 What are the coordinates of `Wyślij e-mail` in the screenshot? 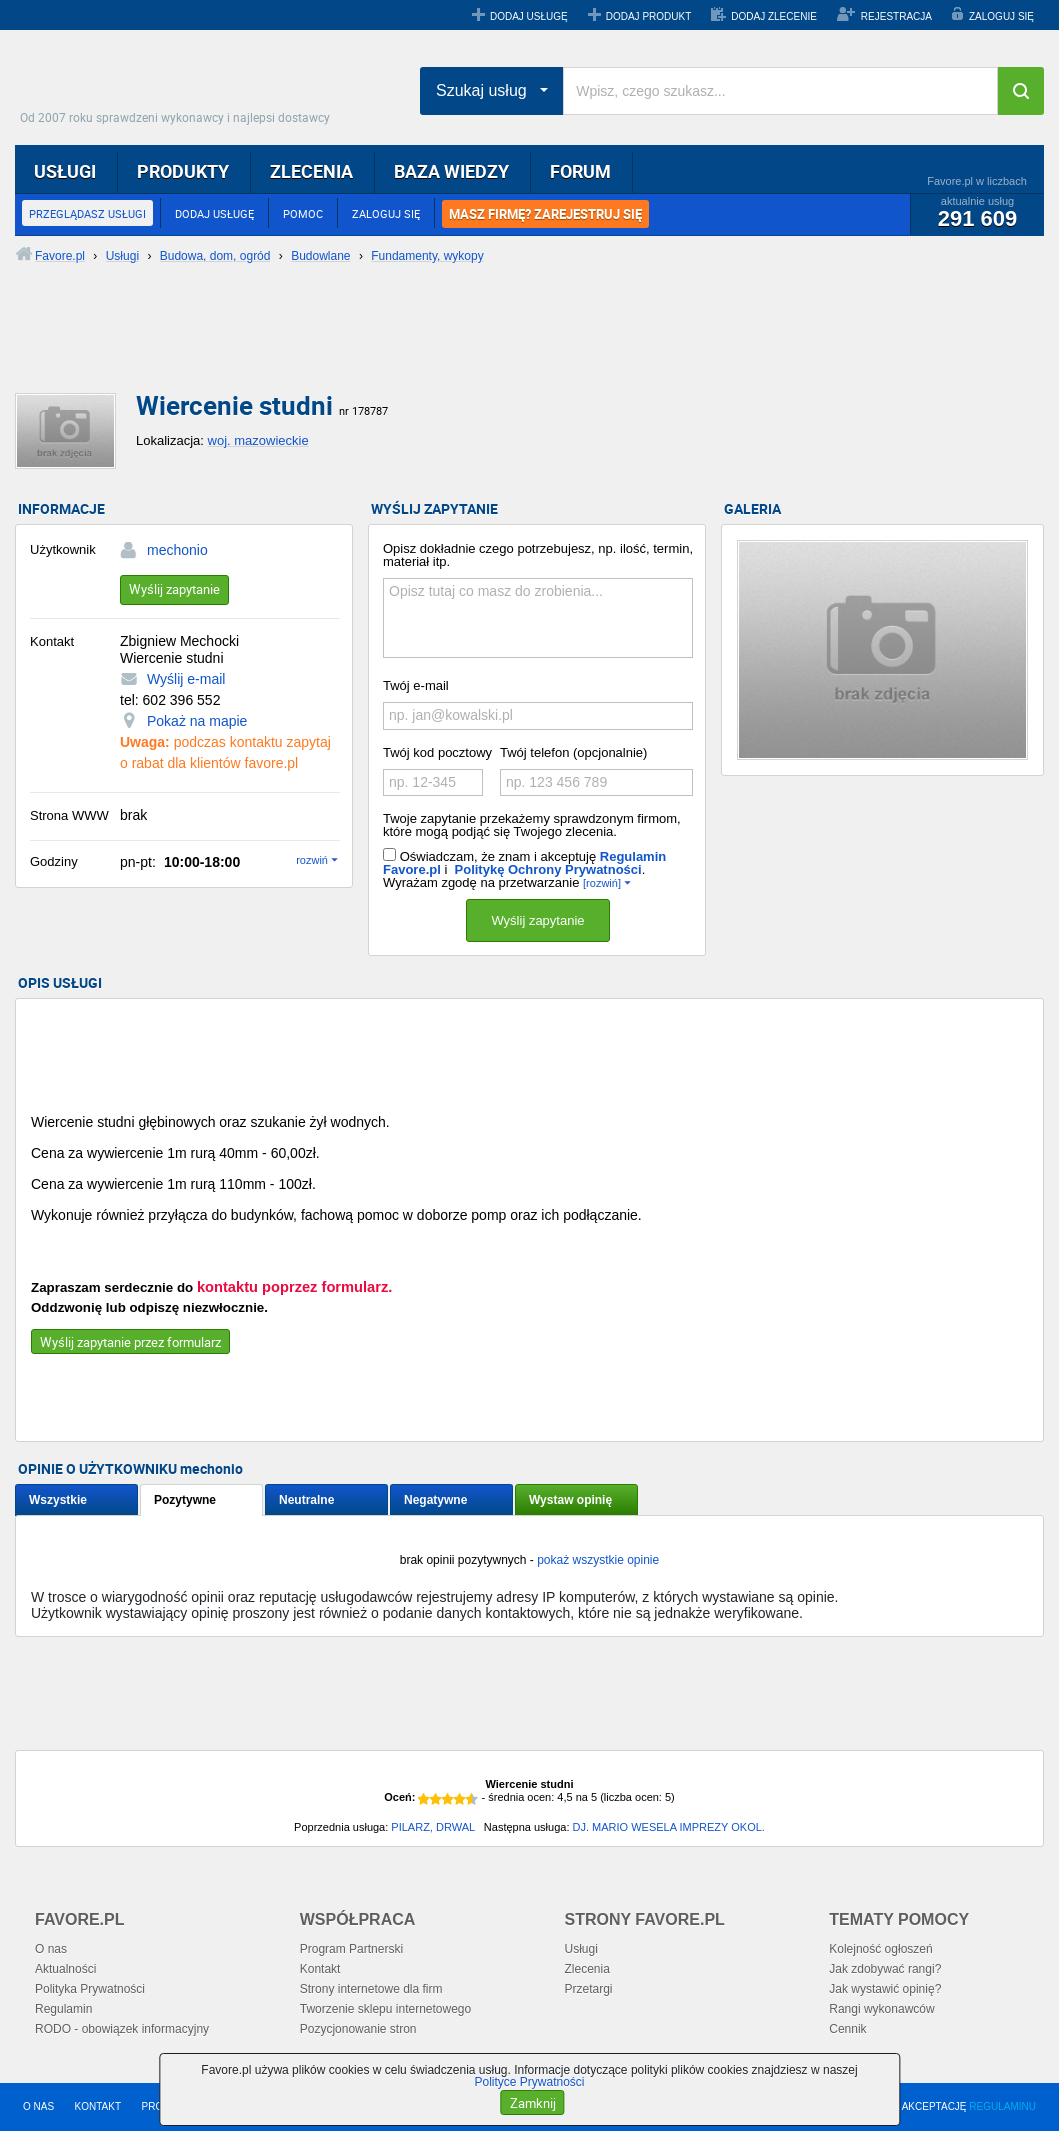 It's located at (186, 679).